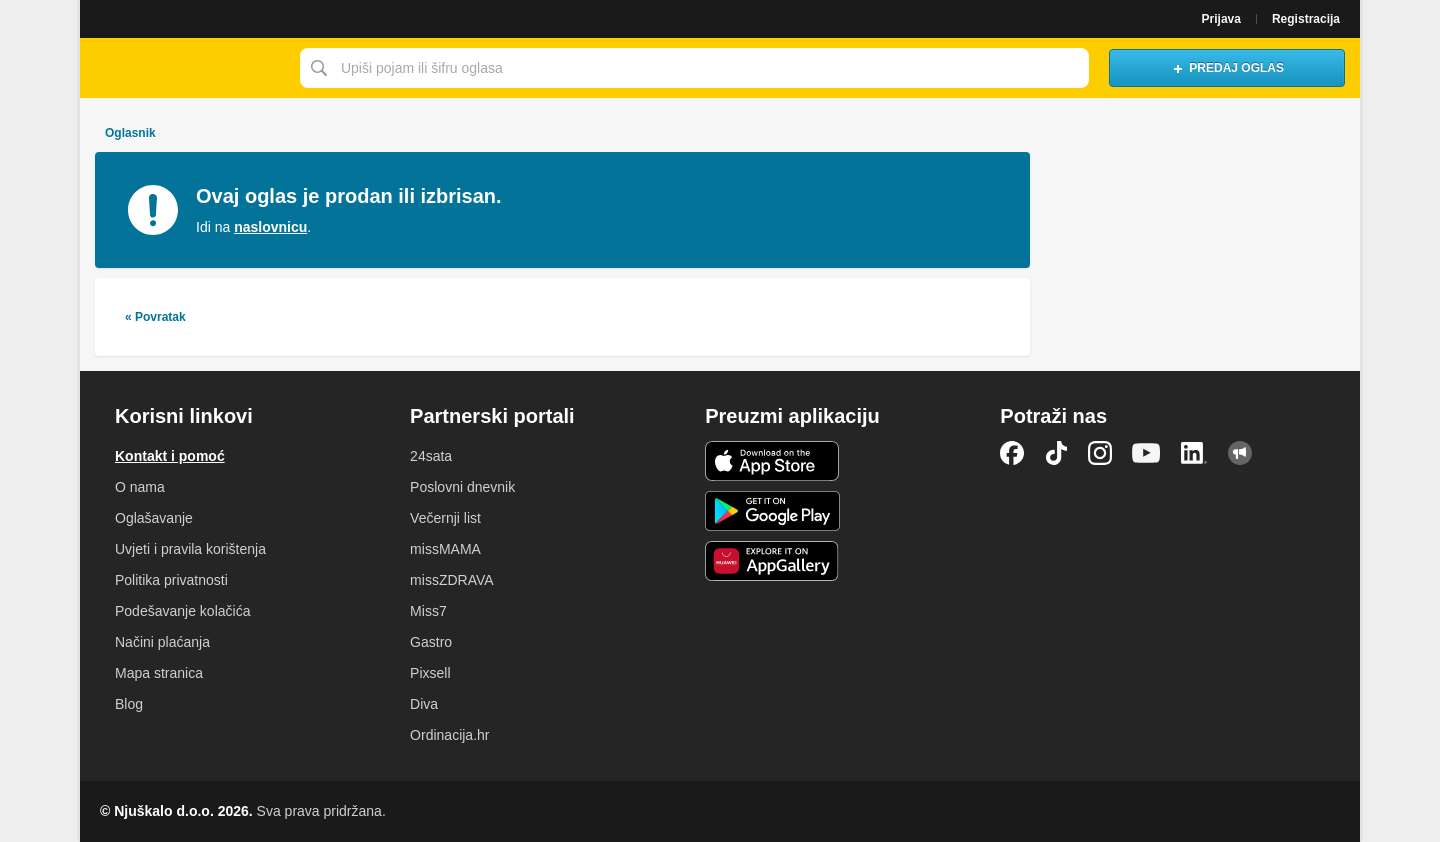 This screenshot has width=1440, height=842. I want to click on Miss7, so click(428, 611).